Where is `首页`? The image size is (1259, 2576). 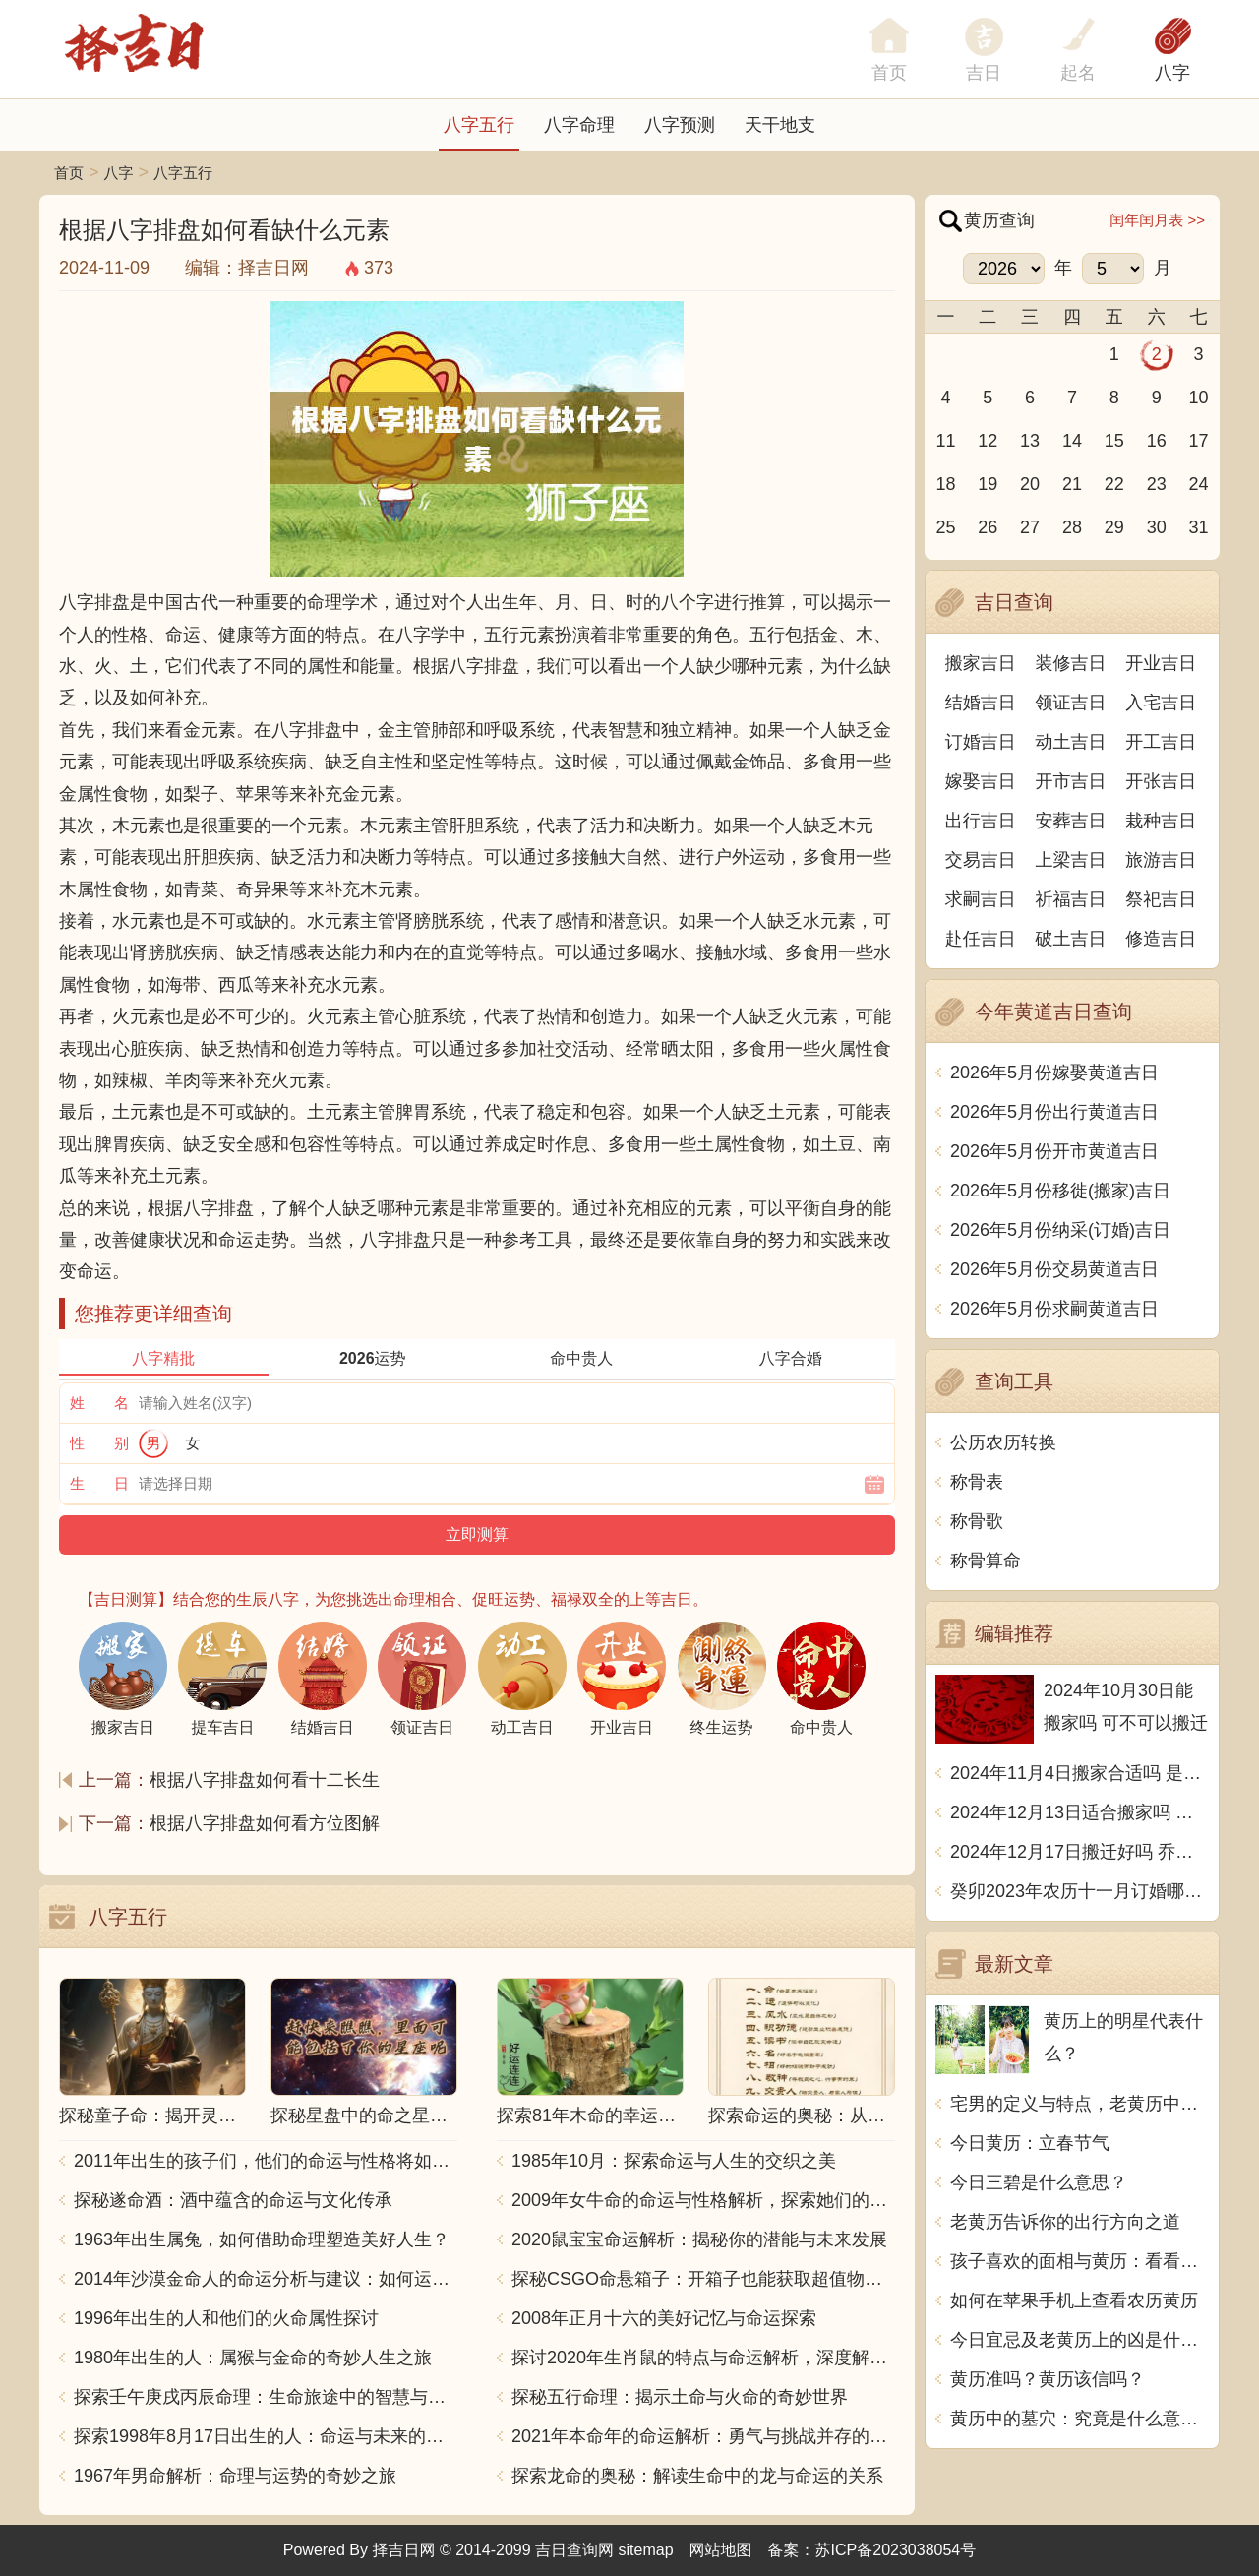 首页 is located at coordinates (69, 172).